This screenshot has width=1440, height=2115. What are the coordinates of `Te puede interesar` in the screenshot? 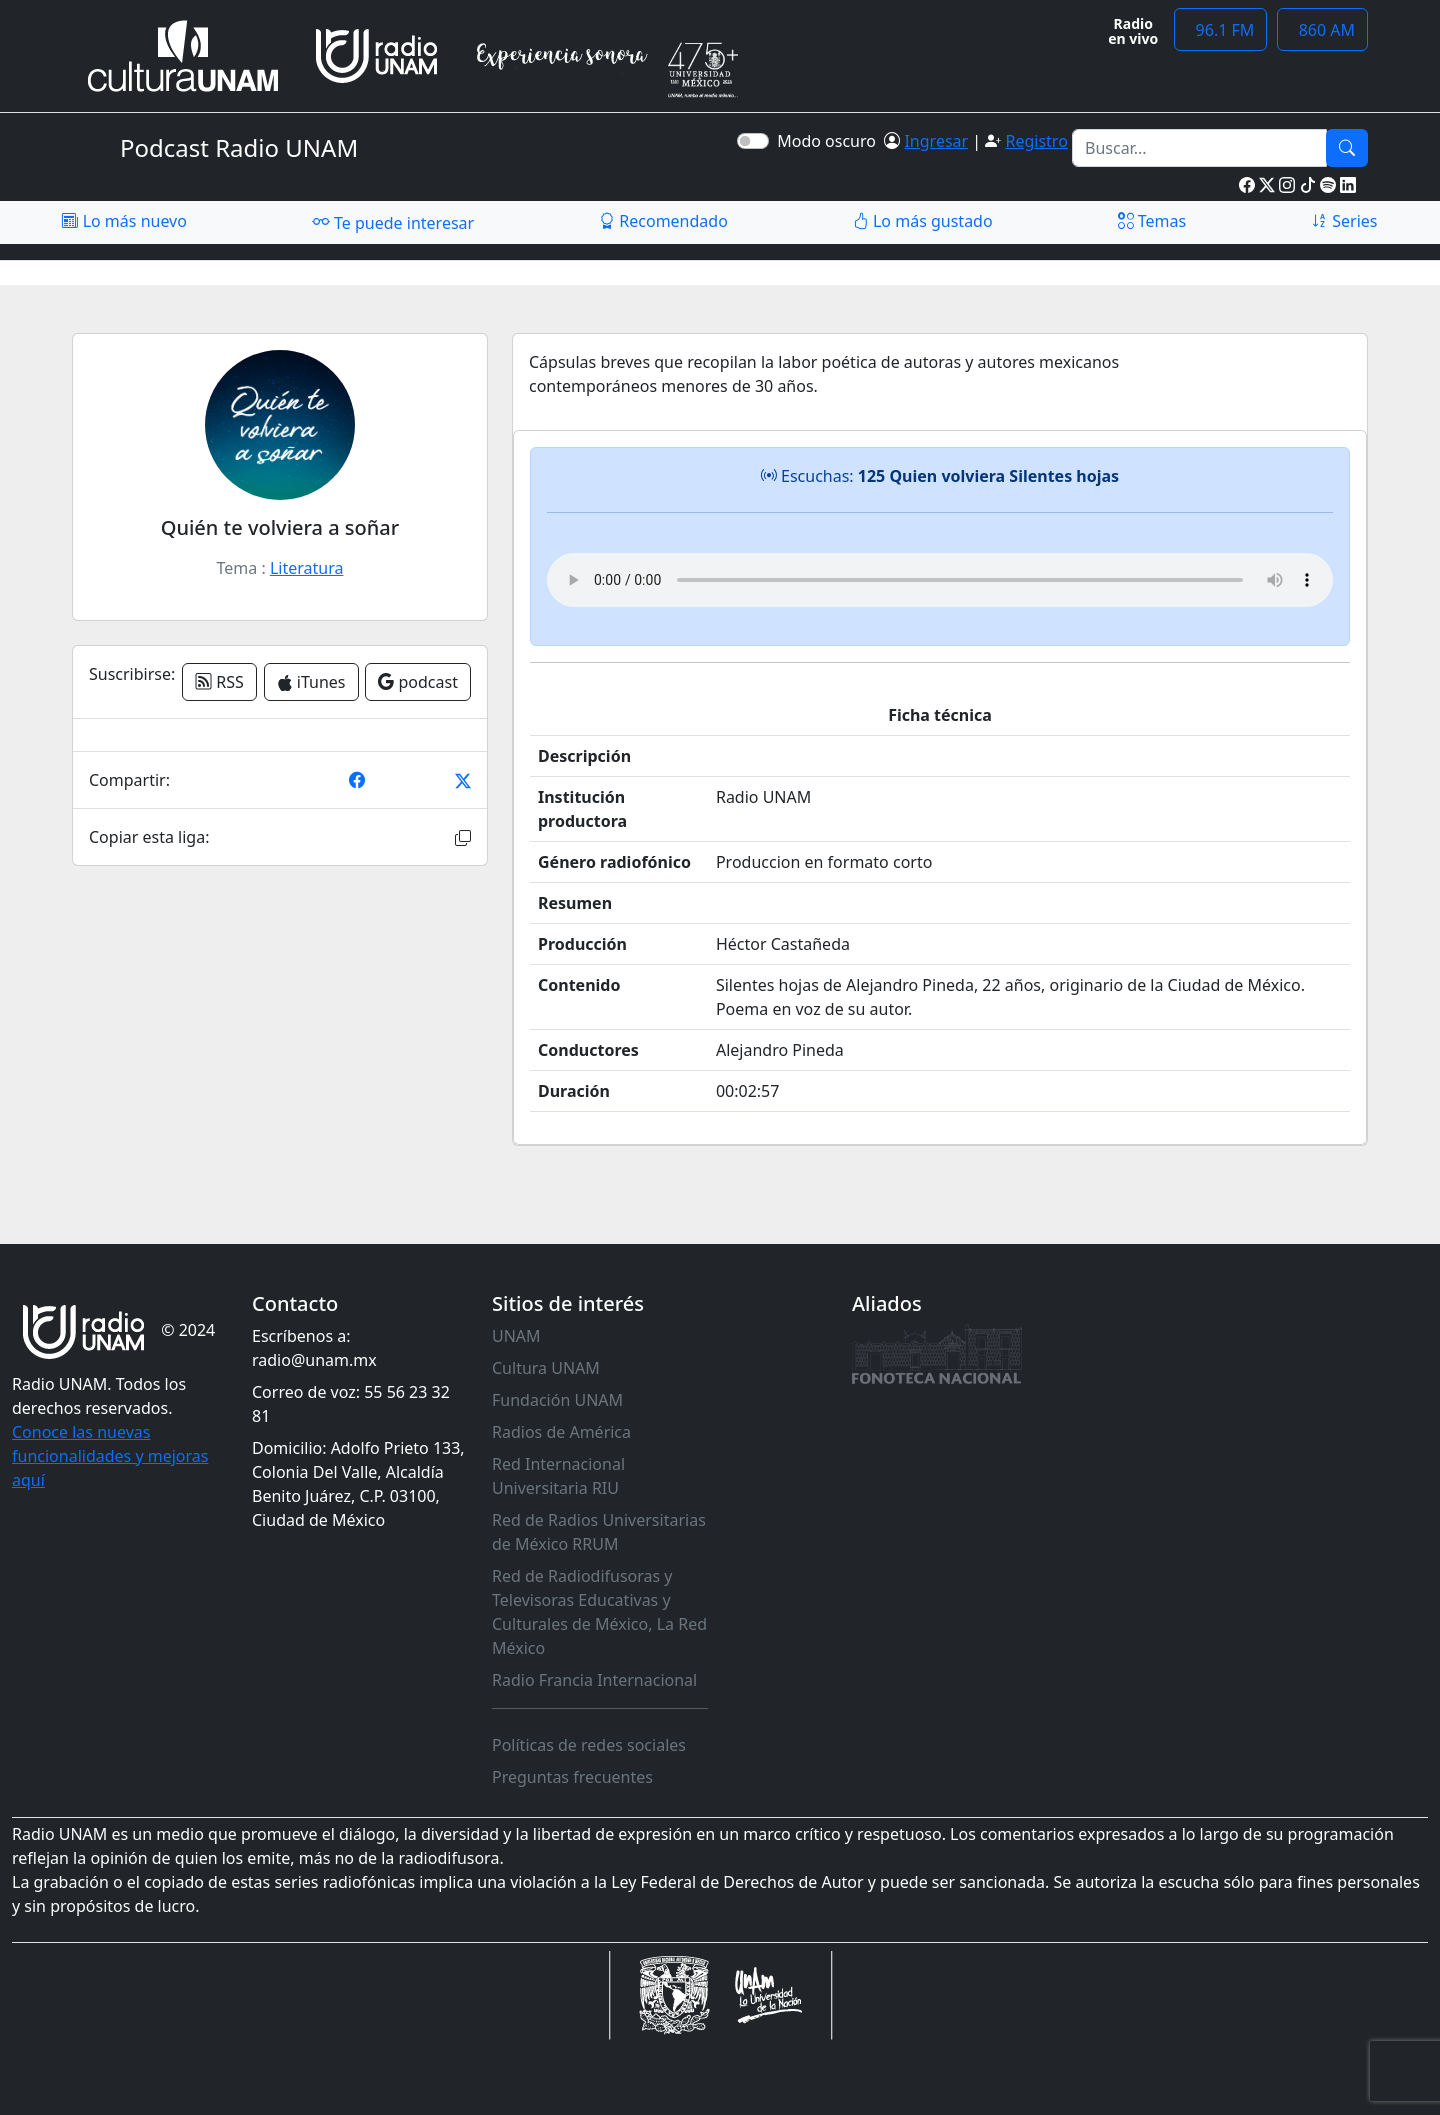 It's located at (393, 222).